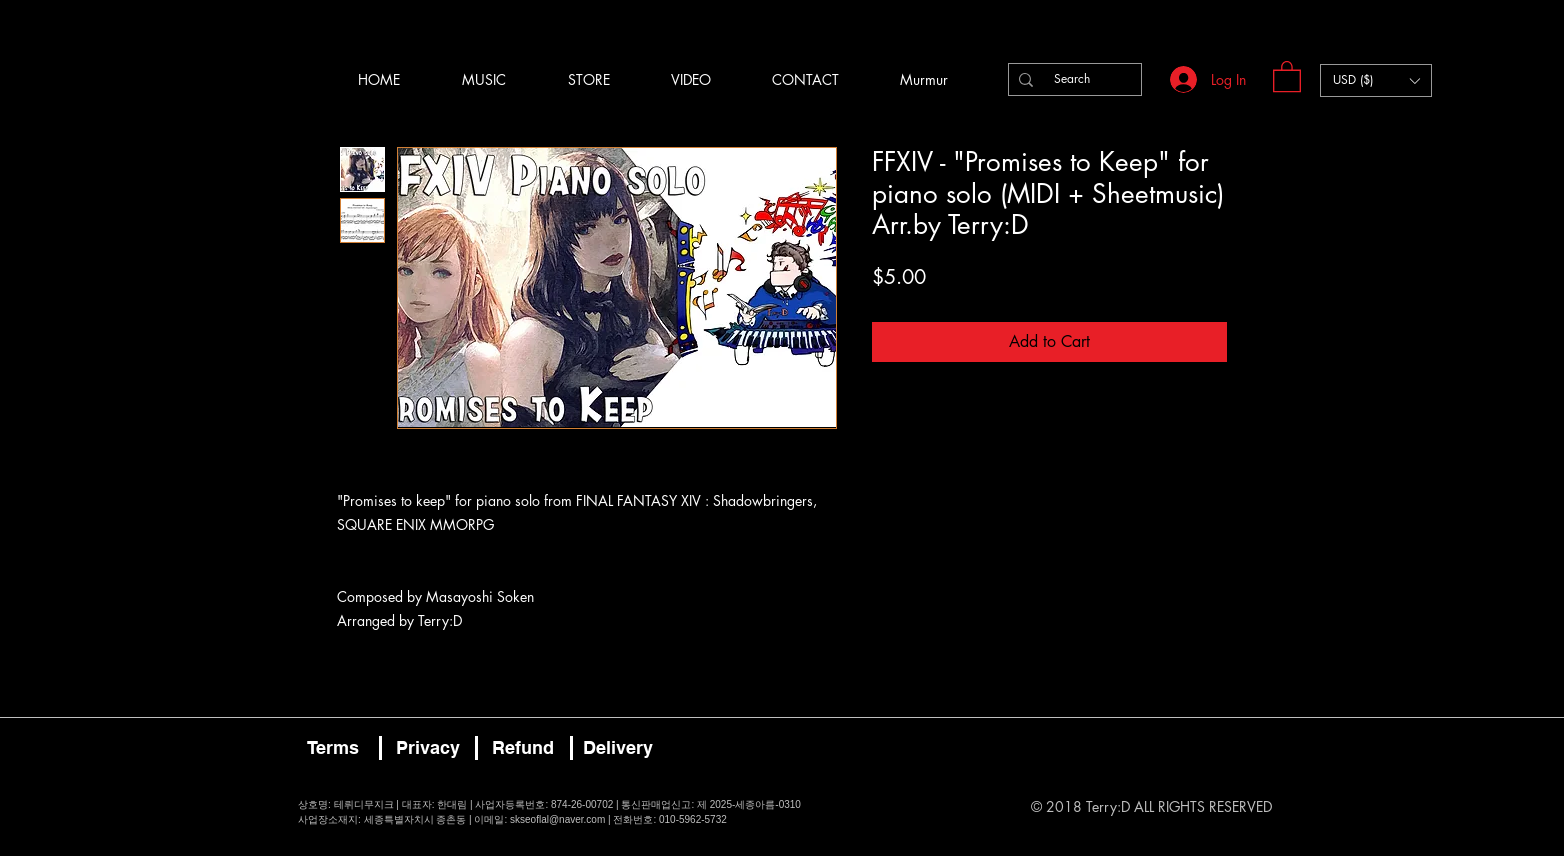 The image size is (1564, 856). Describe the element at coordinates (1287, 75) in the screenshot. I see `[button]` at that location.